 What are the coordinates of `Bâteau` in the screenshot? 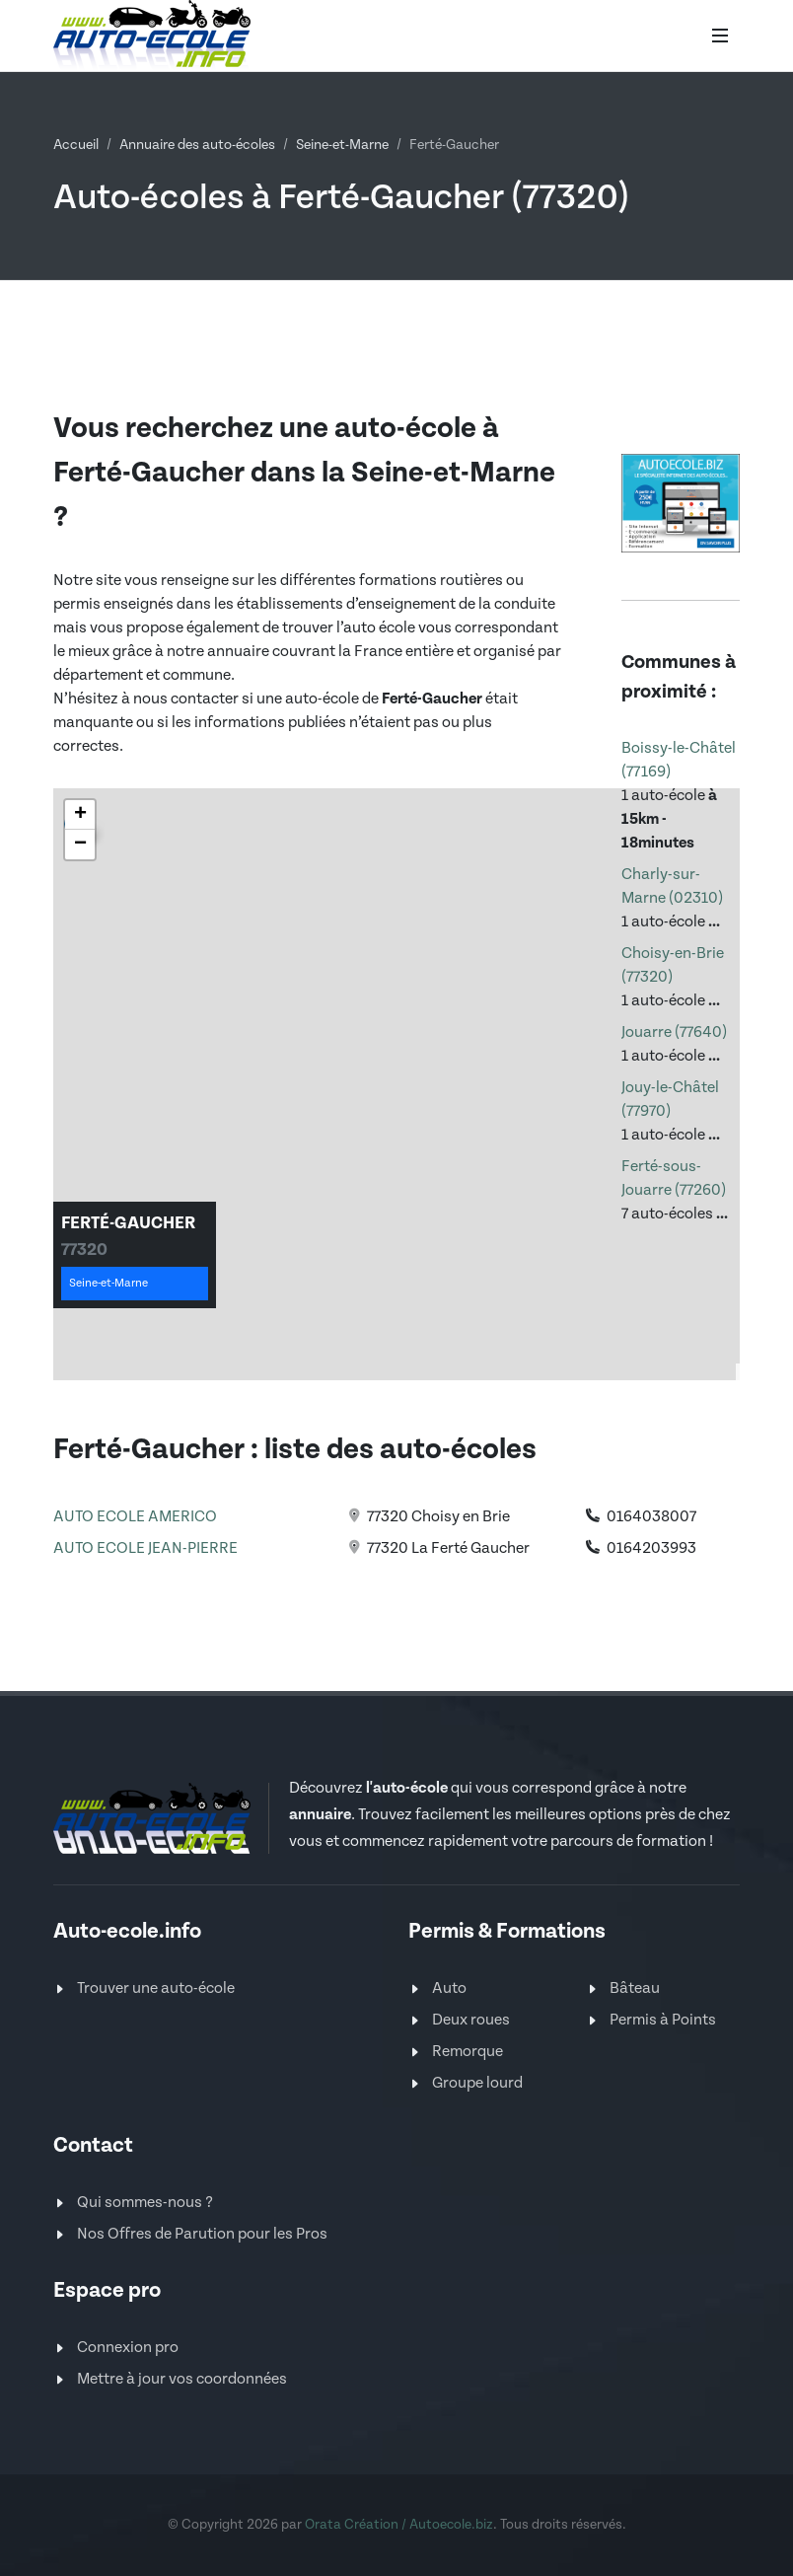 It's located at (635, 1988).